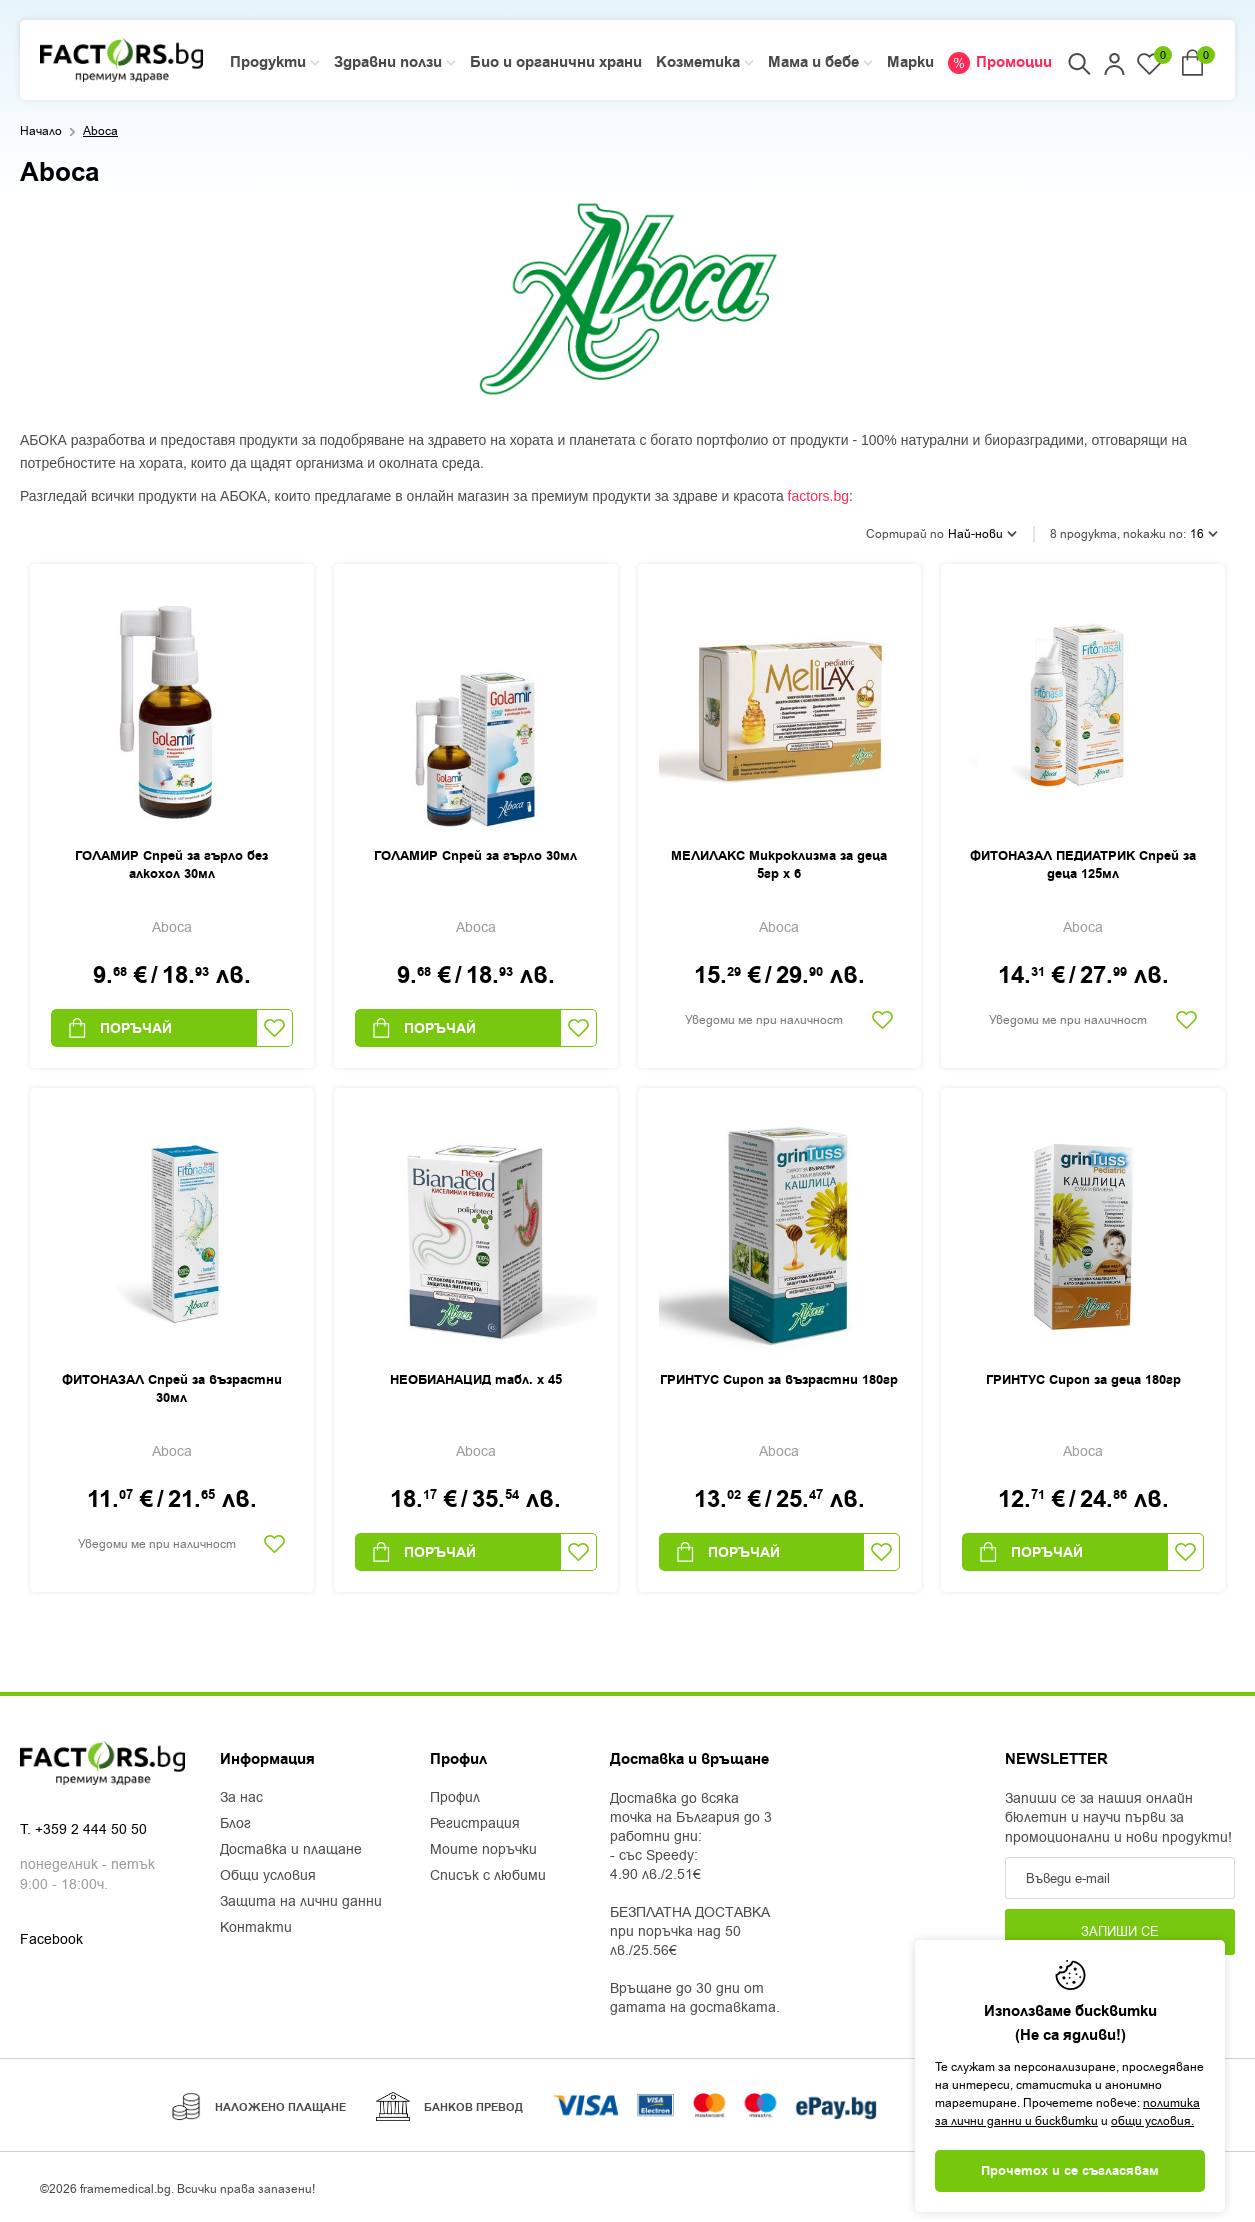 The image size is (1255, 2222). What do you see at coordinates (91, 1829) in the screenshot?
I see `+359 2 444 50 50` at bounding box center [91, 1829].